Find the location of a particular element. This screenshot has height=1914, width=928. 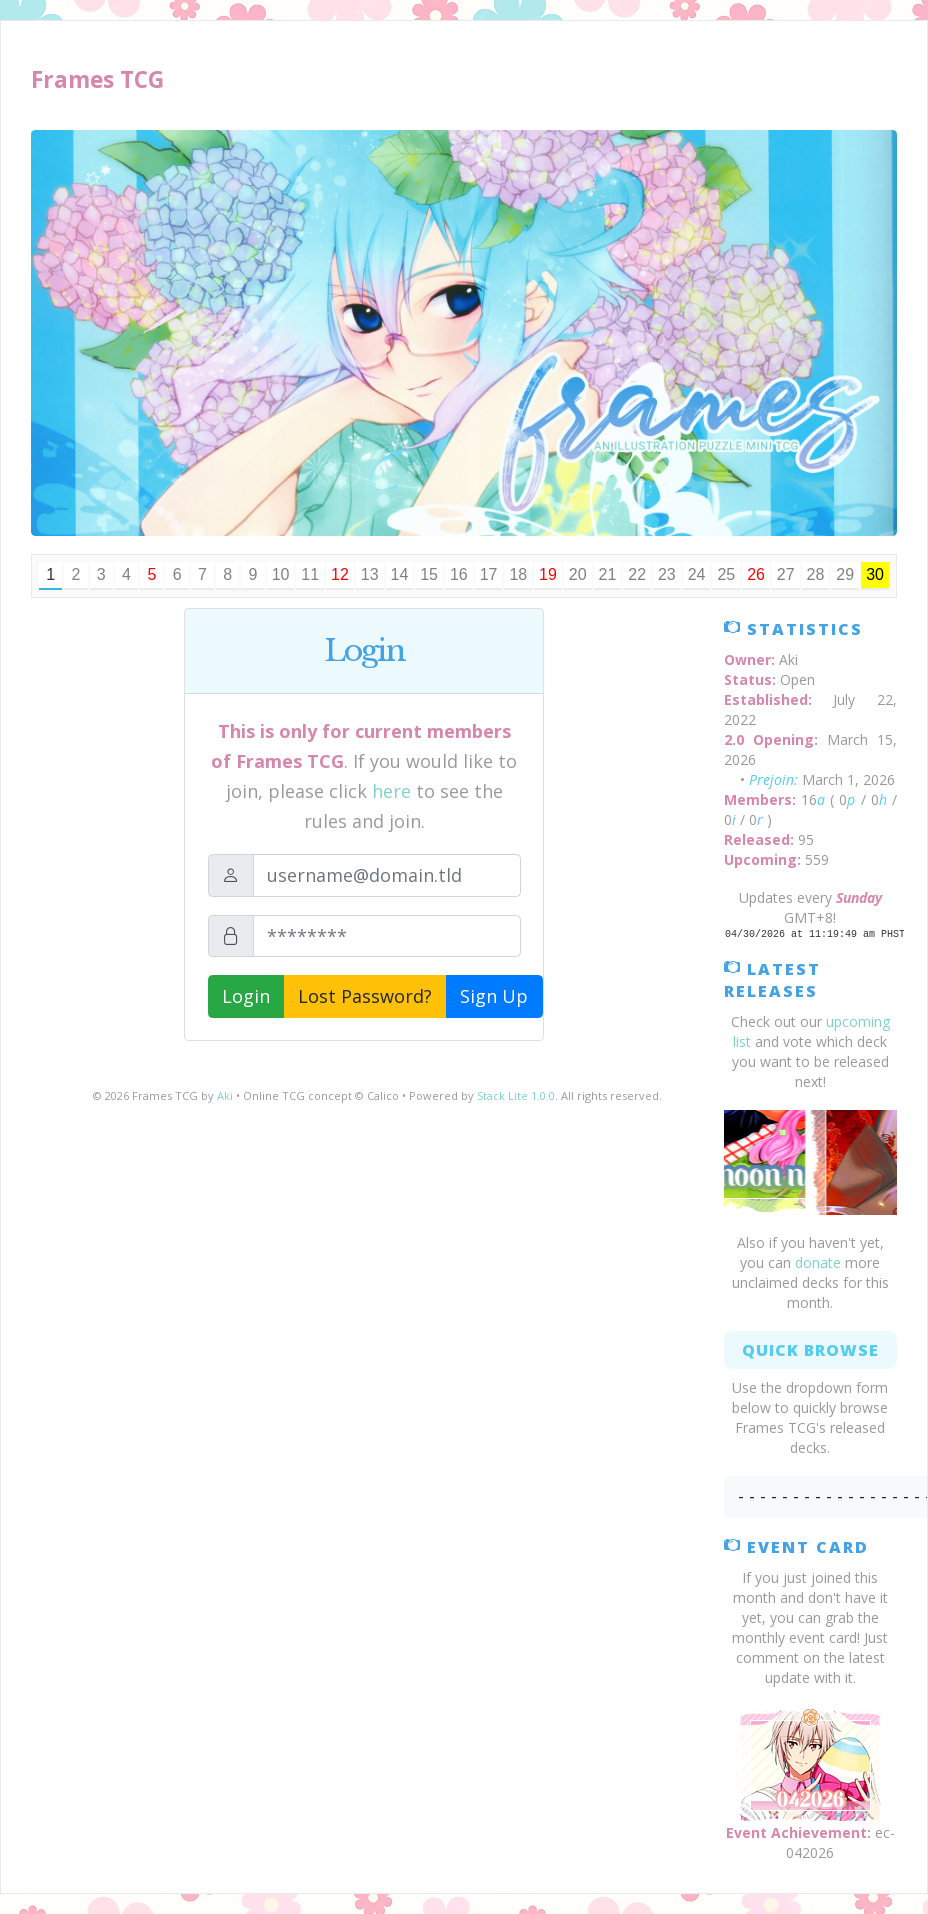

Stack Lite 1.0.0 is located at coordinates (516, 1095).